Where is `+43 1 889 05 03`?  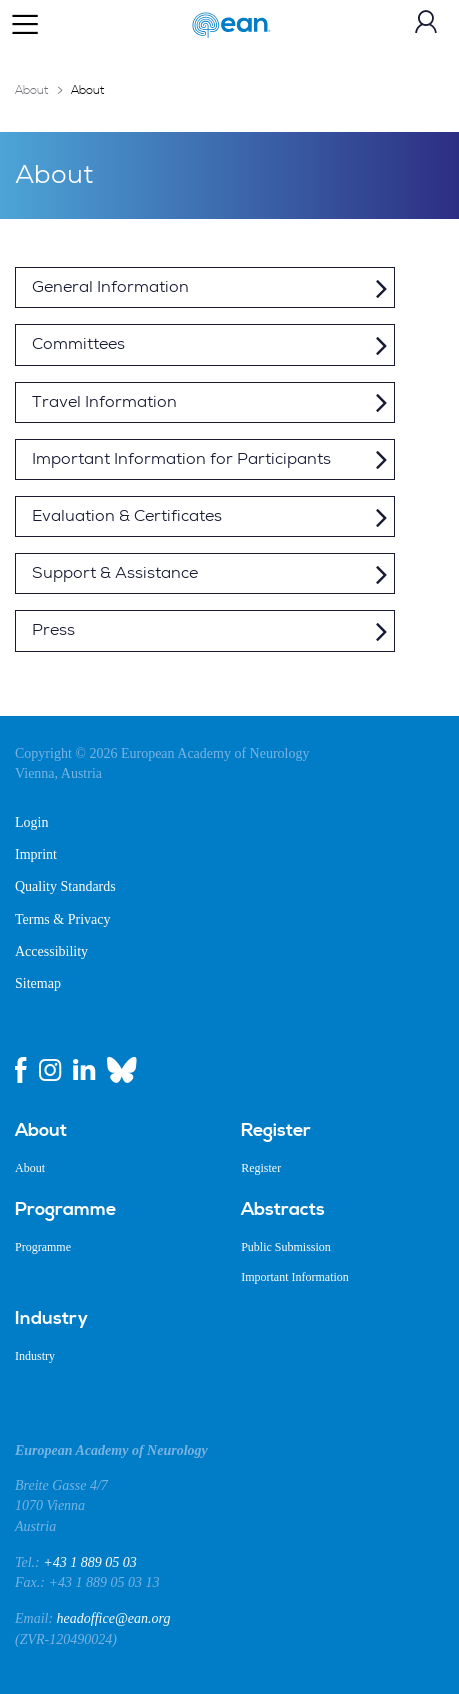
+43 1 889 05 03 is located at coordinates (89, 1562).